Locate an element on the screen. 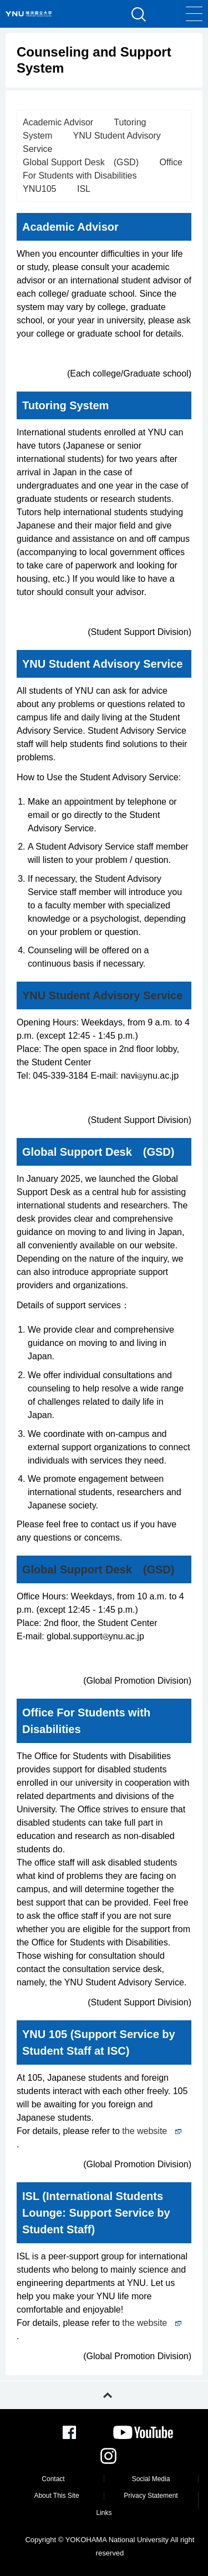  Global Support Desk (GSD) is located at coordinates (81, 162).